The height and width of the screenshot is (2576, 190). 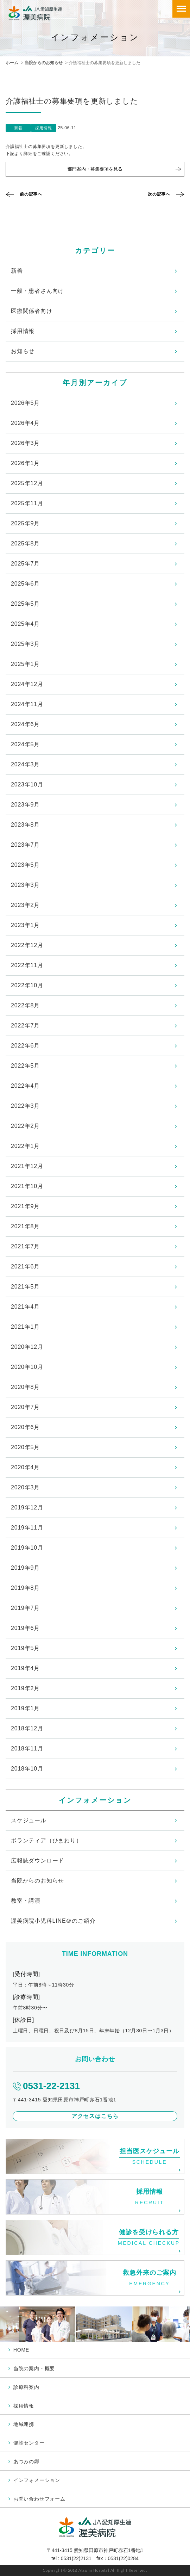 What do you see at coordinates (46, 1840) in the screenshot?
I see `ボランティア（ひまわり）` at bounding box center [46, 1840].